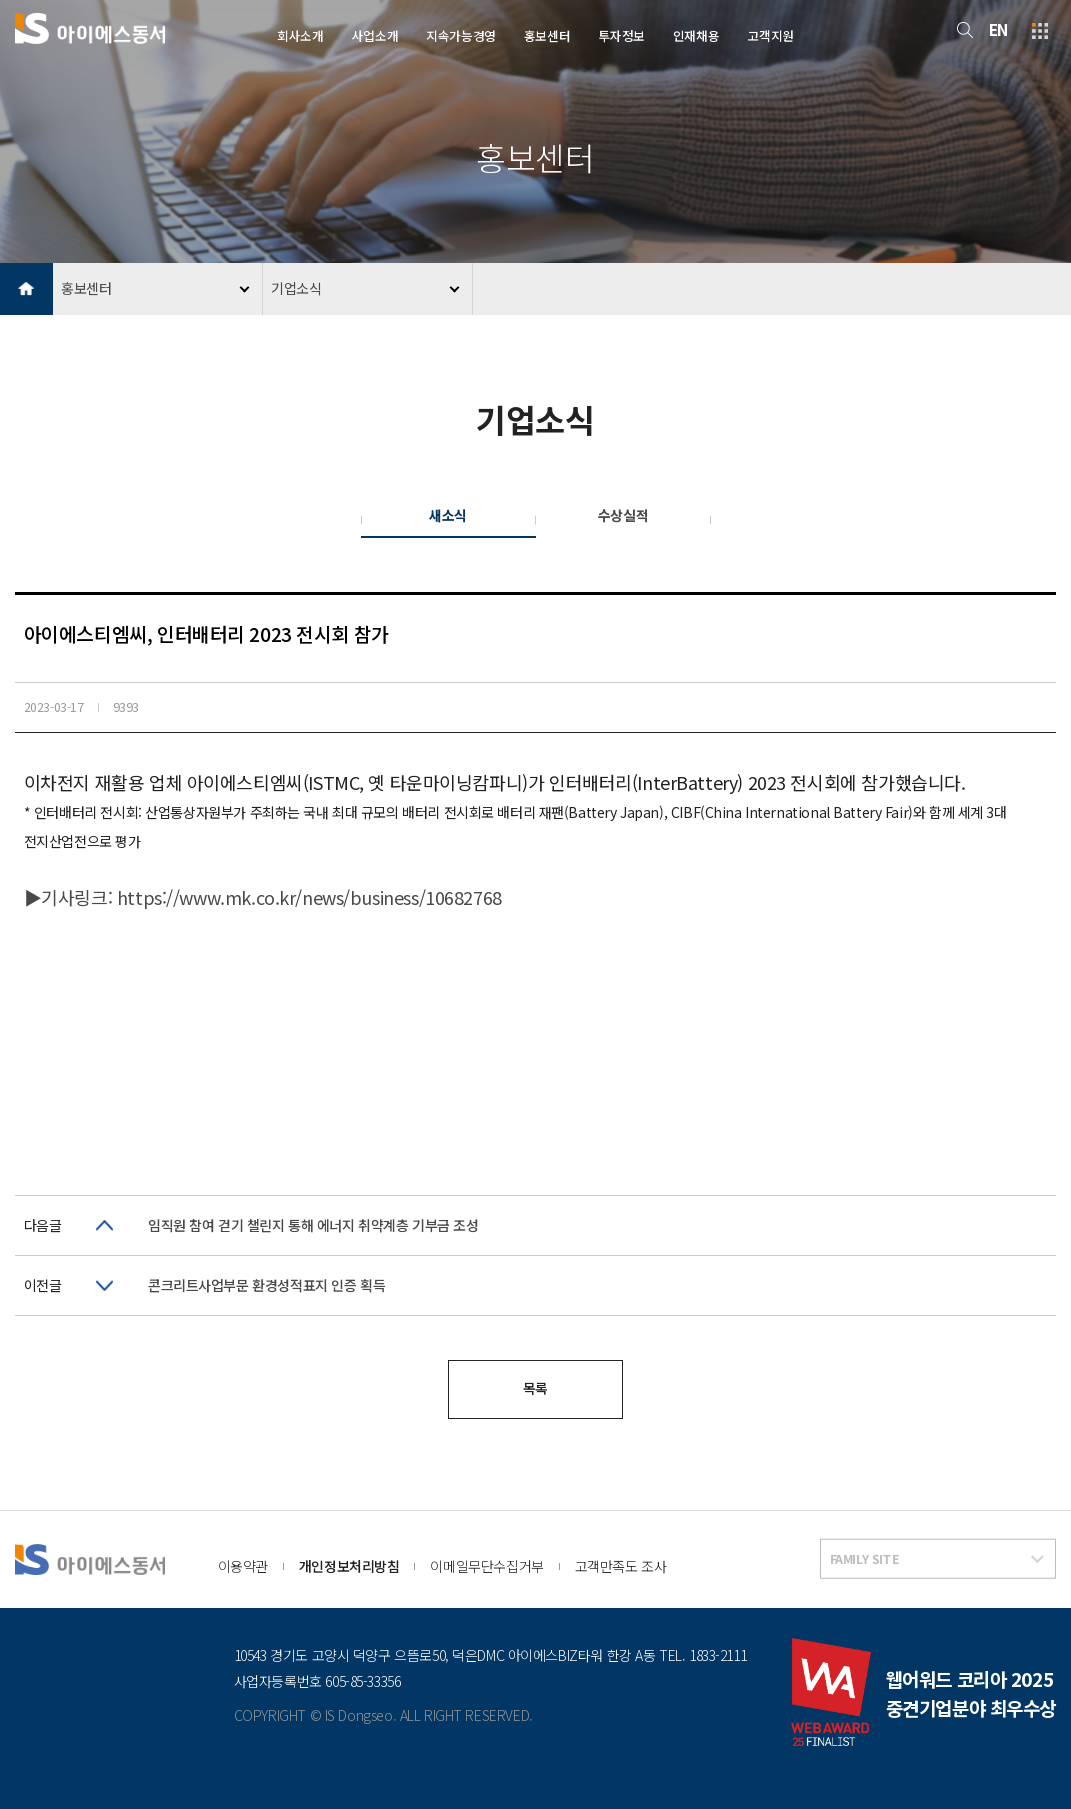 The width and height of the screenshot is (1071, 1809). Describe the element at coordinates (621, 1566) in the screenshot. I see `고객만족도 조사` at that location.